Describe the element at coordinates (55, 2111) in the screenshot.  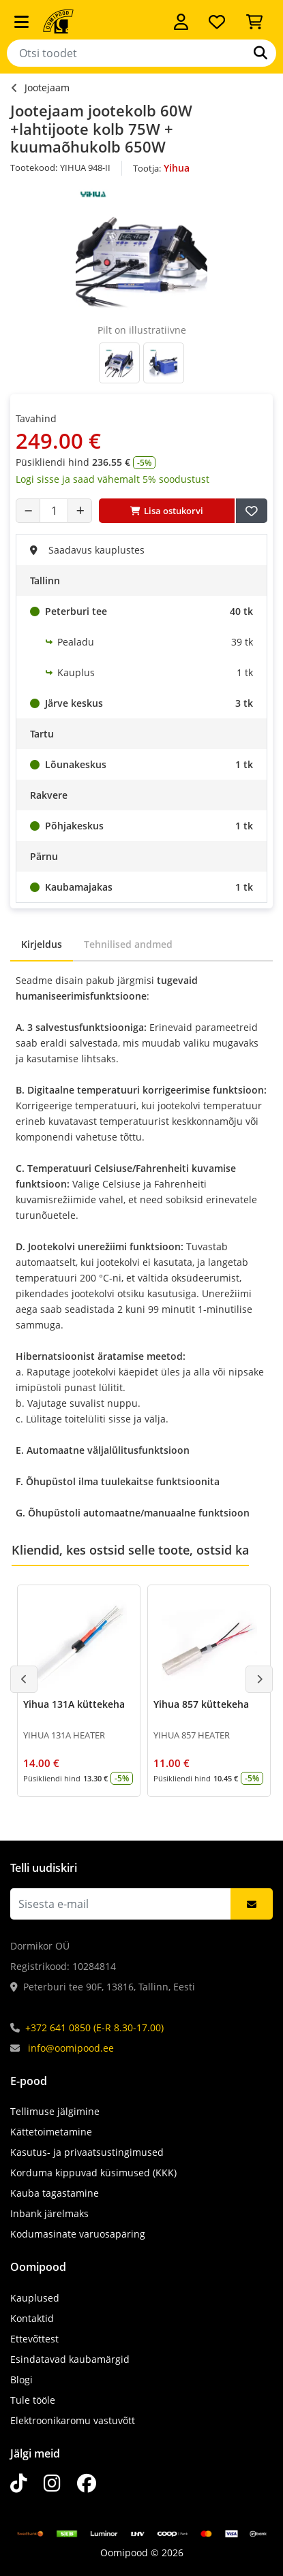
I see `Tellimuse jälgimine` at that location.